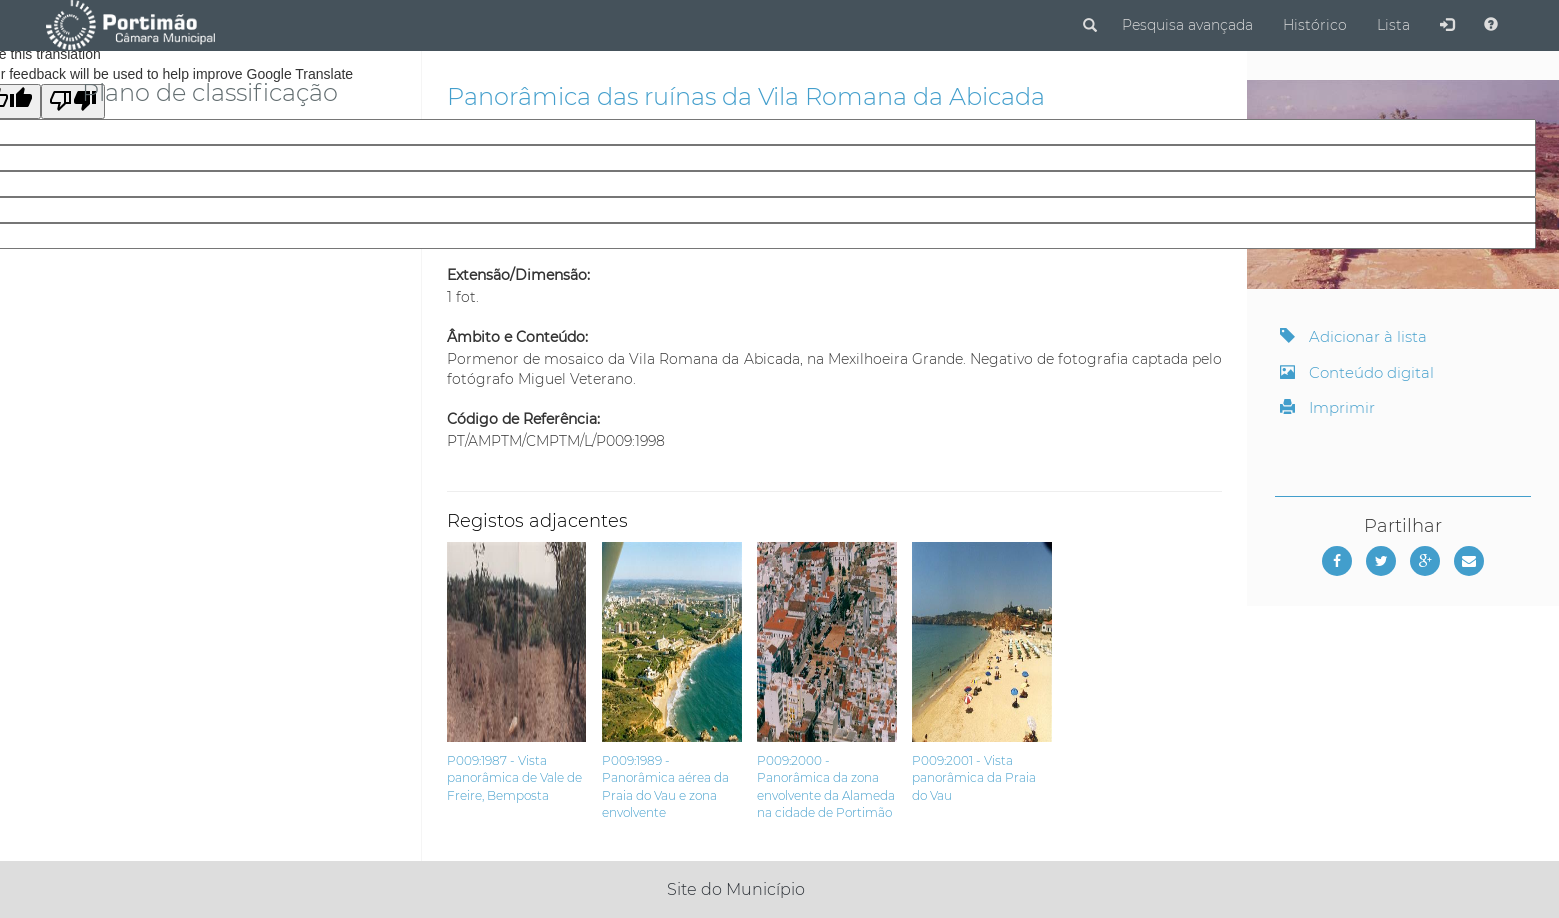 This screenshot has width=1559, height=918. What do you see at coordinates (1090, 26) in the screenshot?
I see `[Pesquisar]` at bounding box center [1090, 26].